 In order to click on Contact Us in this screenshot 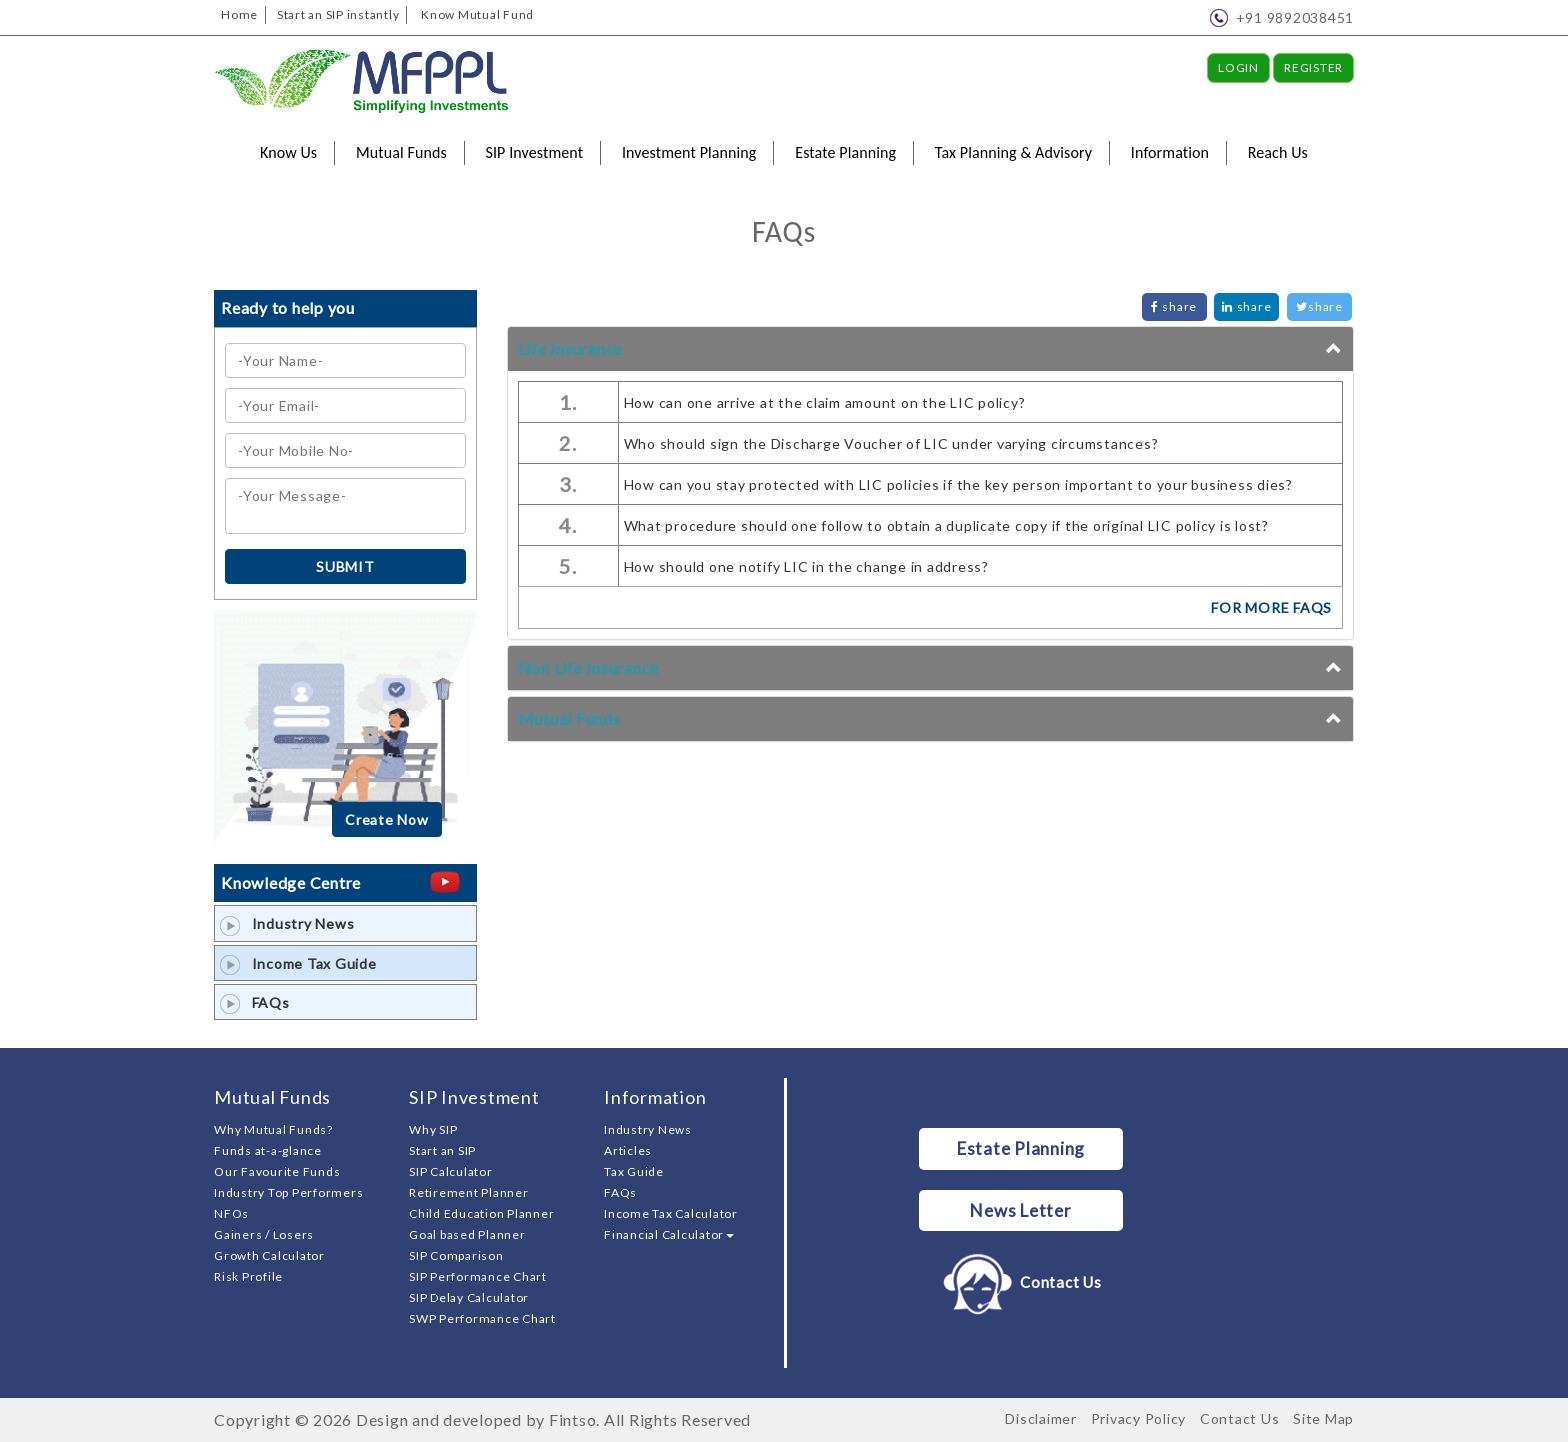, I will do `click(1020, 1282)`.